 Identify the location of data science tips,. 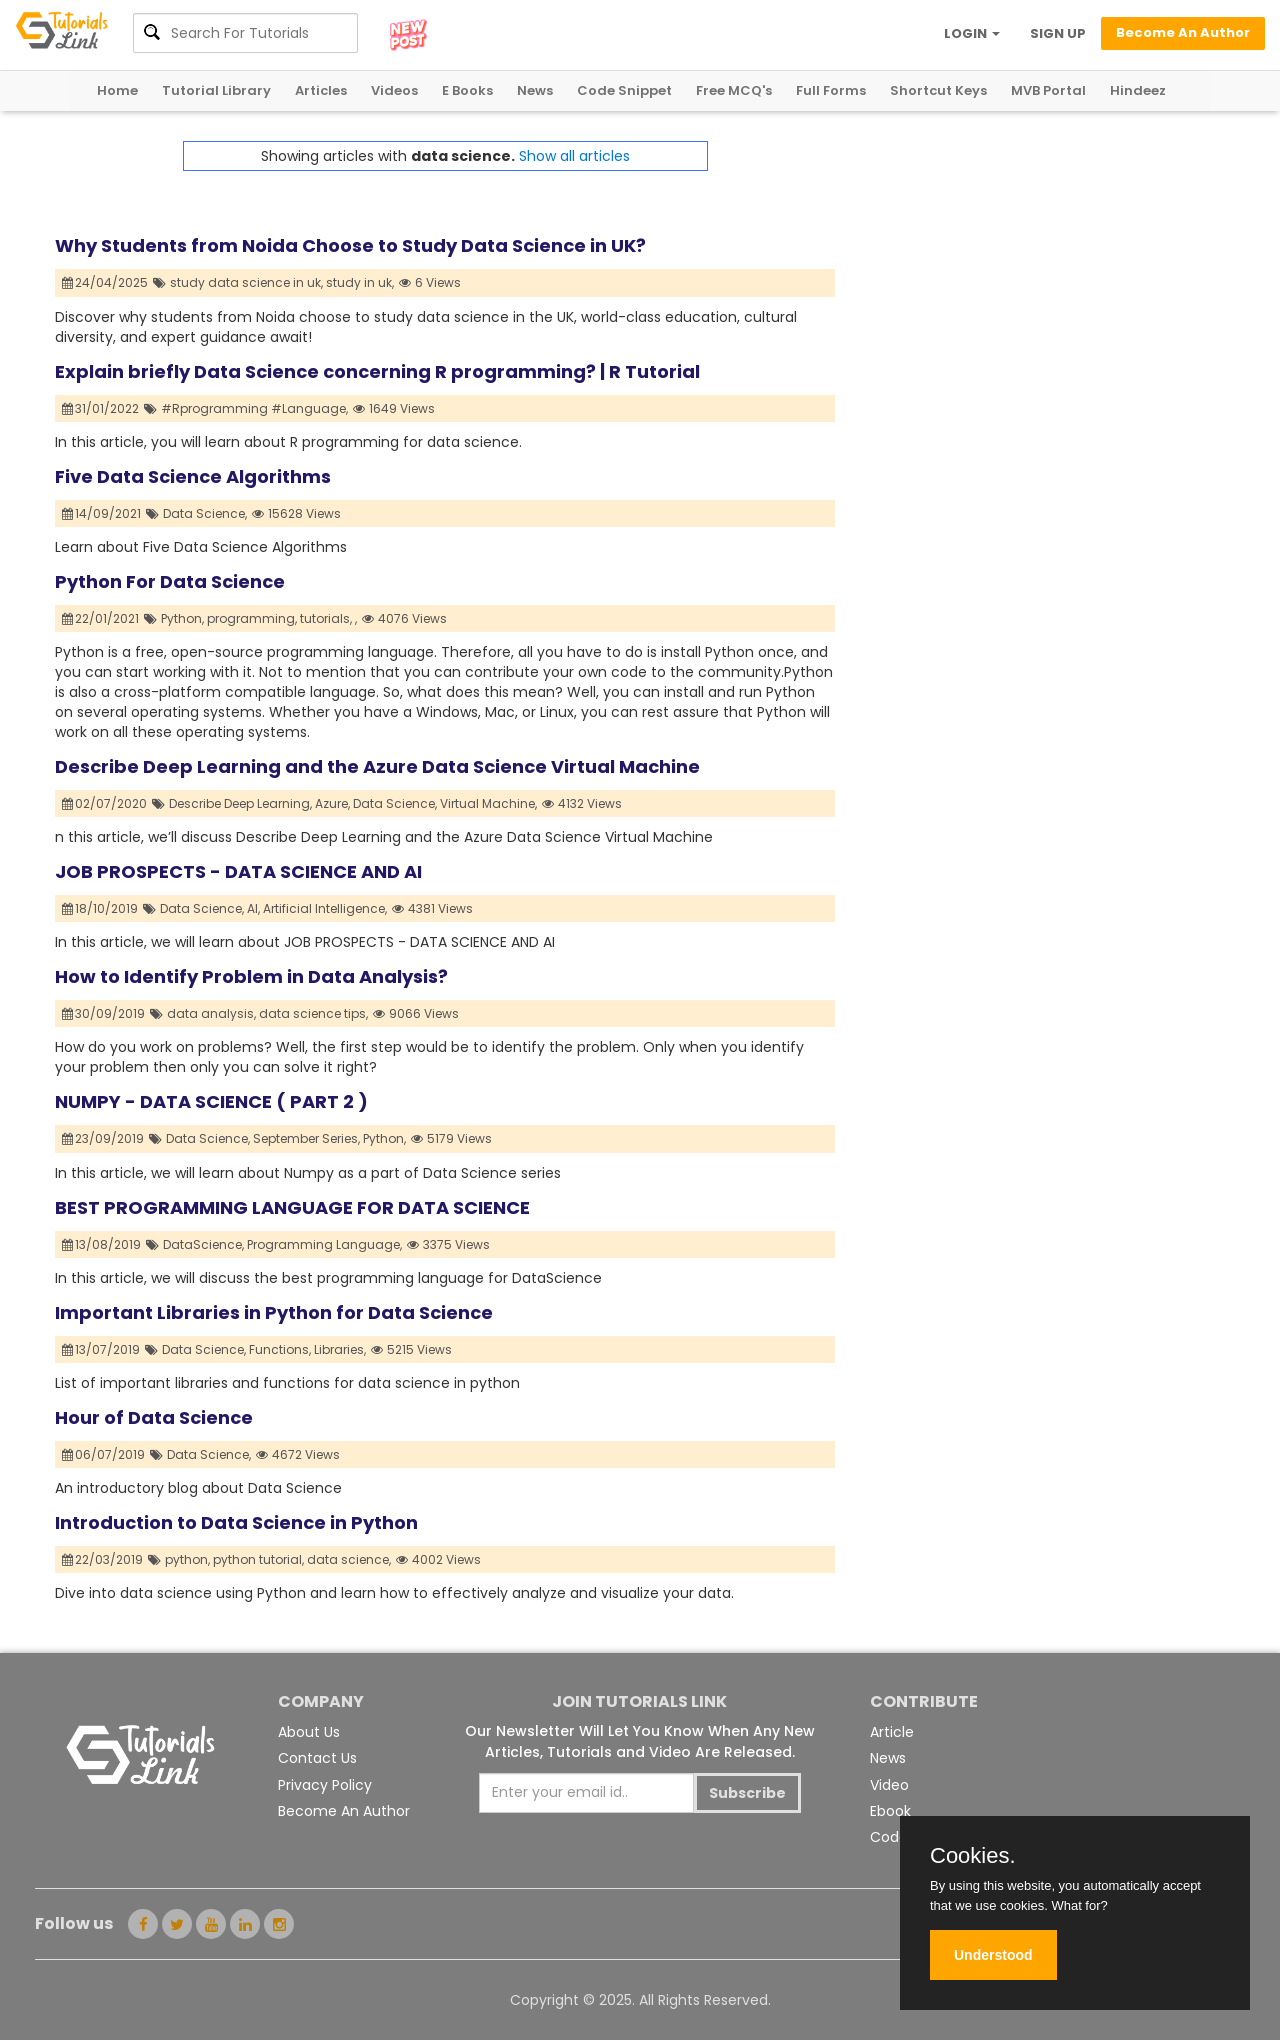
(313, 1013).